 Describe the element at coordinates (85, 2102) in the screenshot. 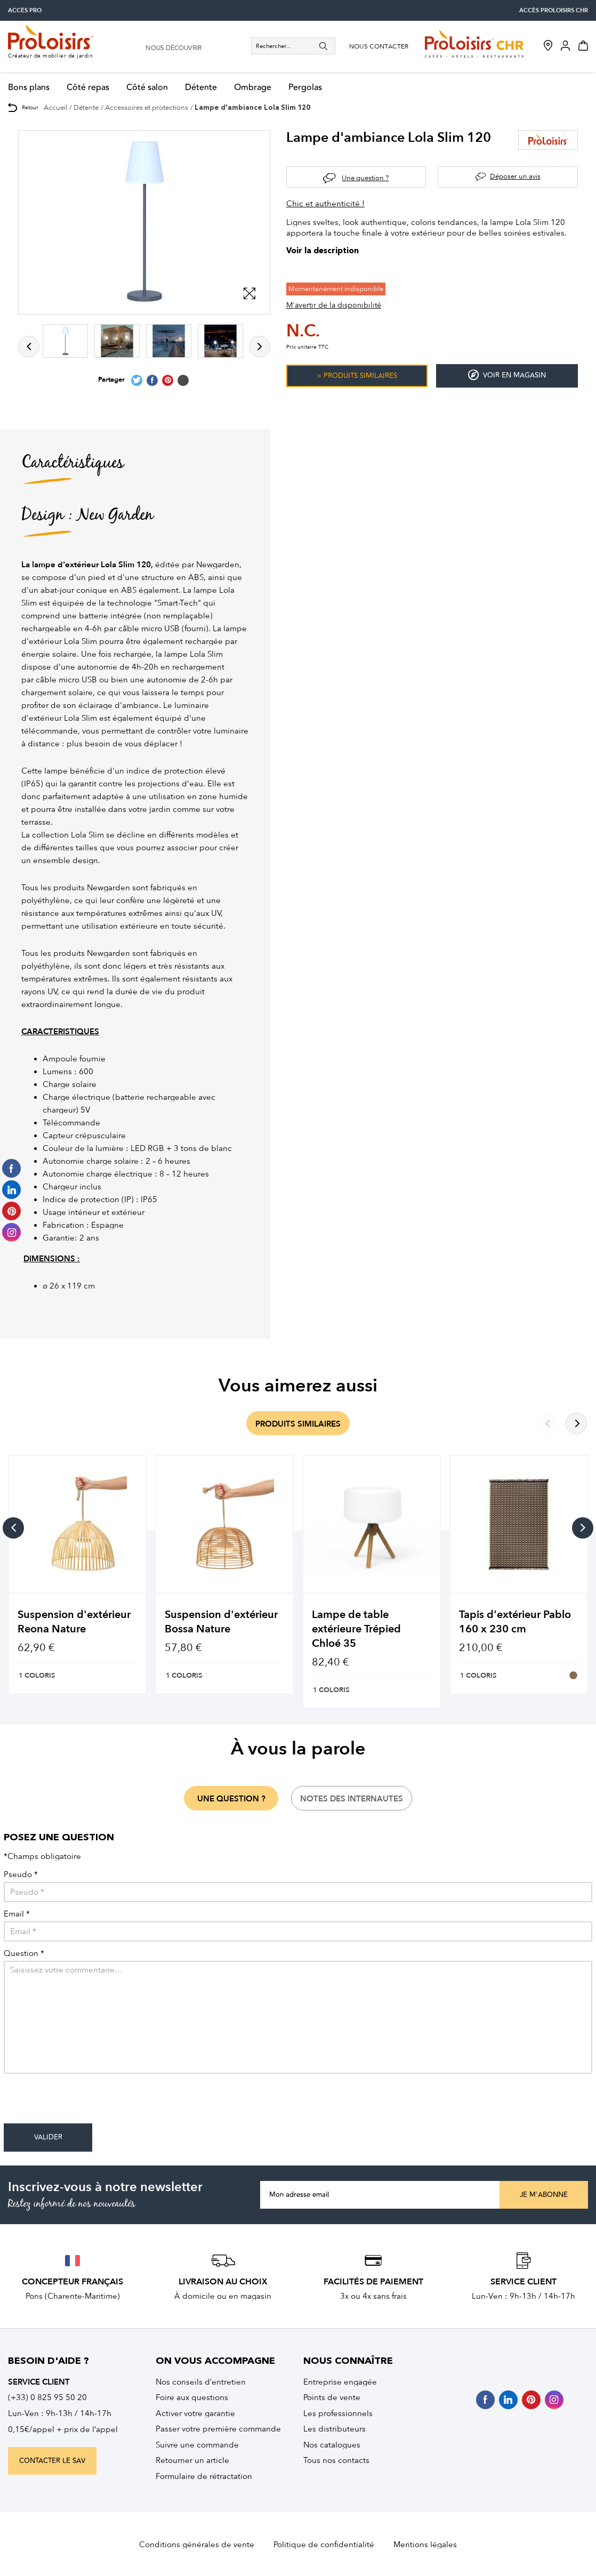

I see `[presentation]` at that location.